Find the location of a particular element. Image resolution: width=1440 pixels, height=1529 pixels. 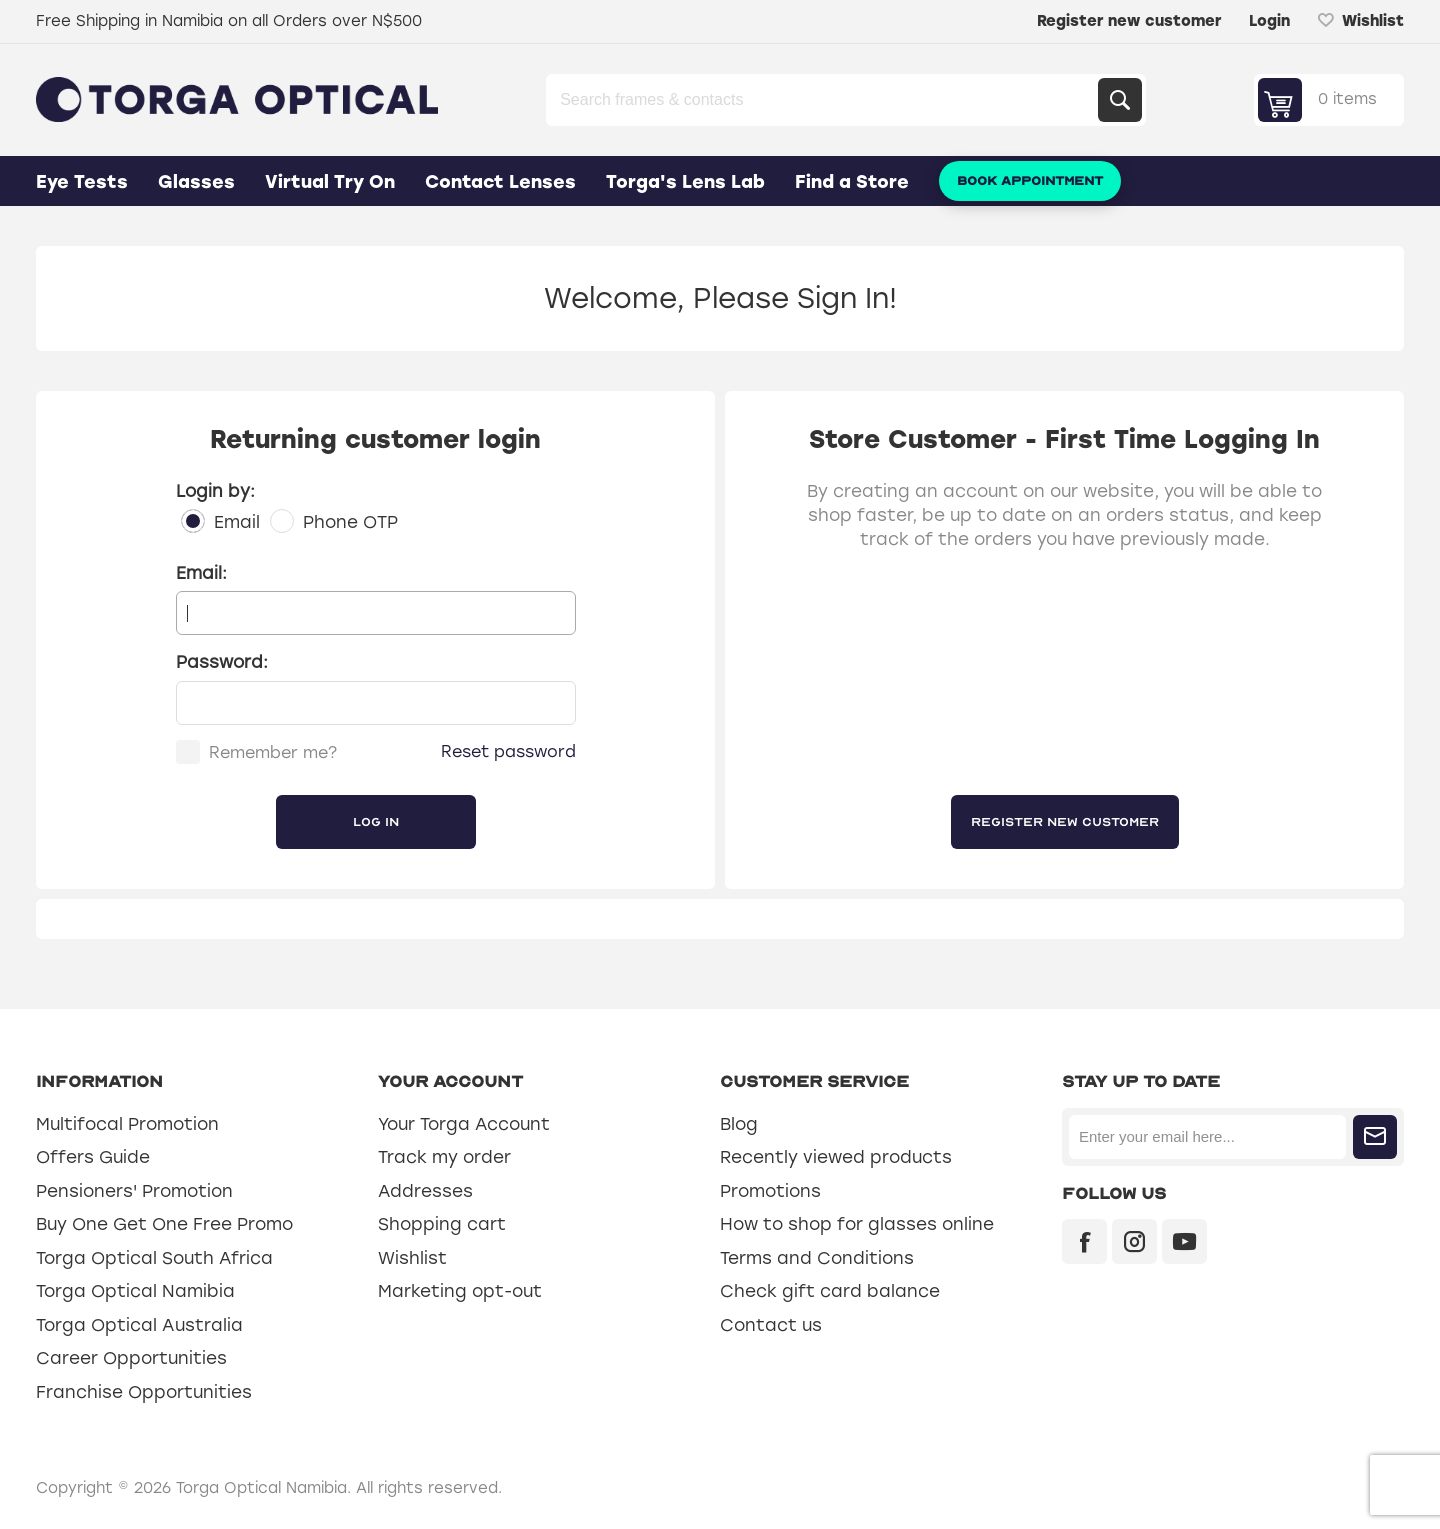

Recently viewed products is located at coordinates (836, 1157).